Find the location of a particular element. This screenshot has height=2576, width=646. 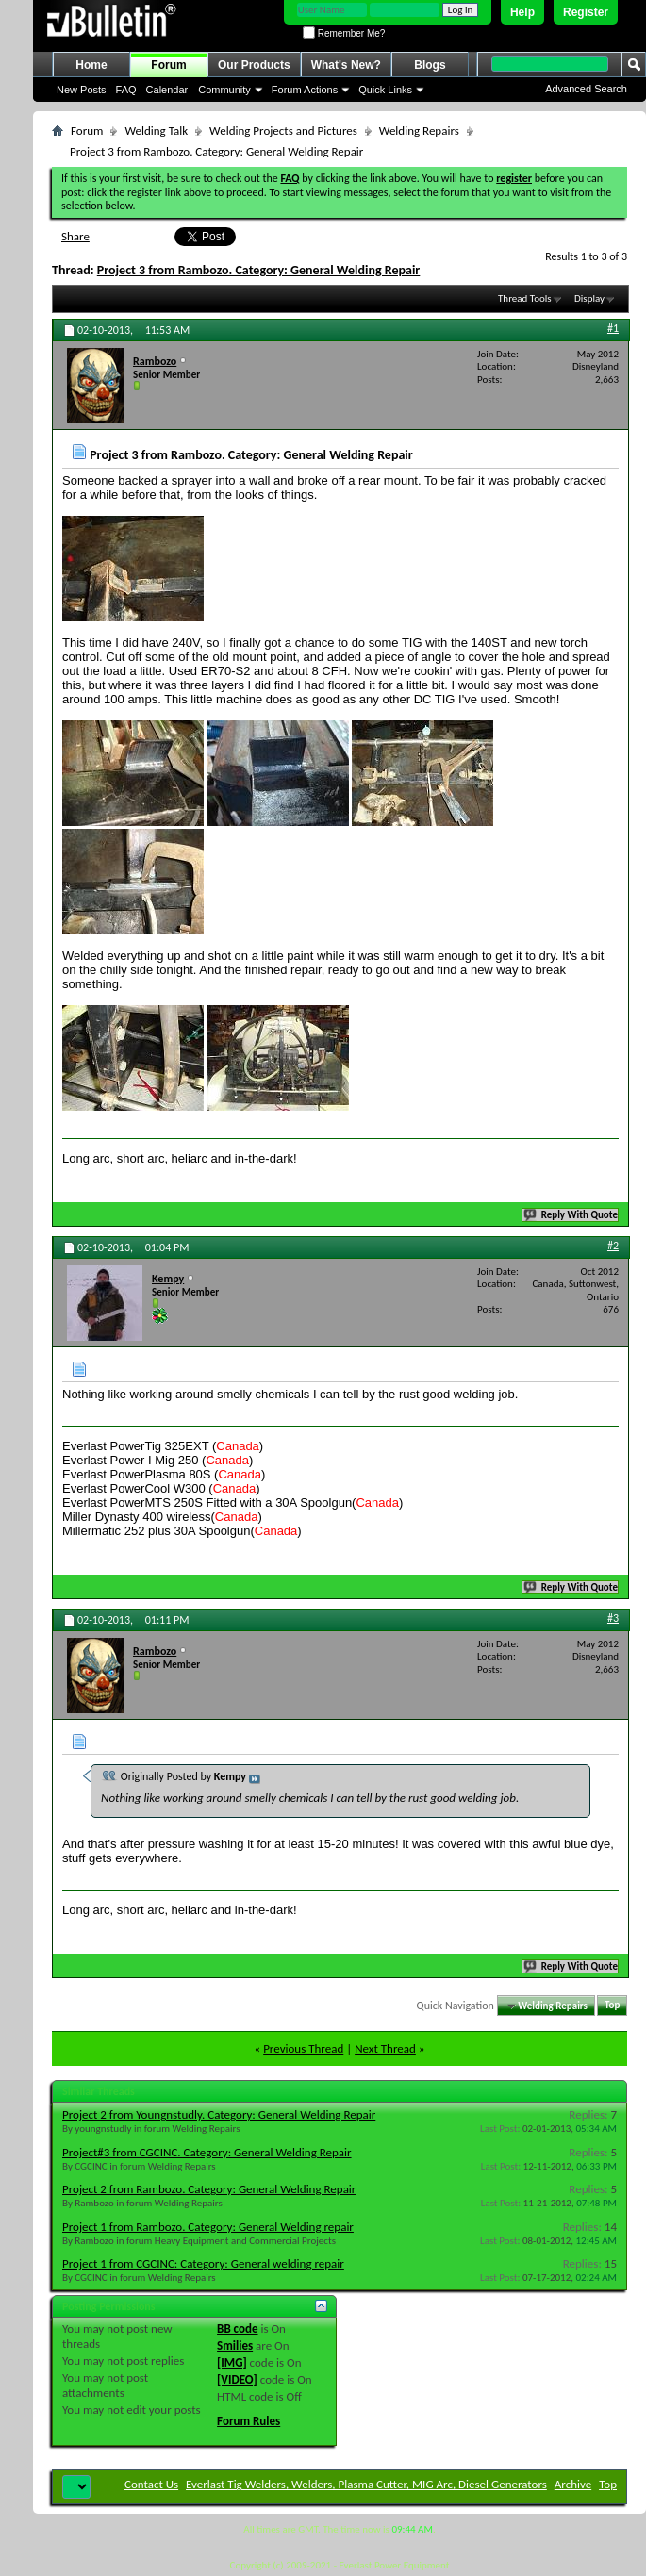

Welding Repairs is located at coordinates (419, 131).